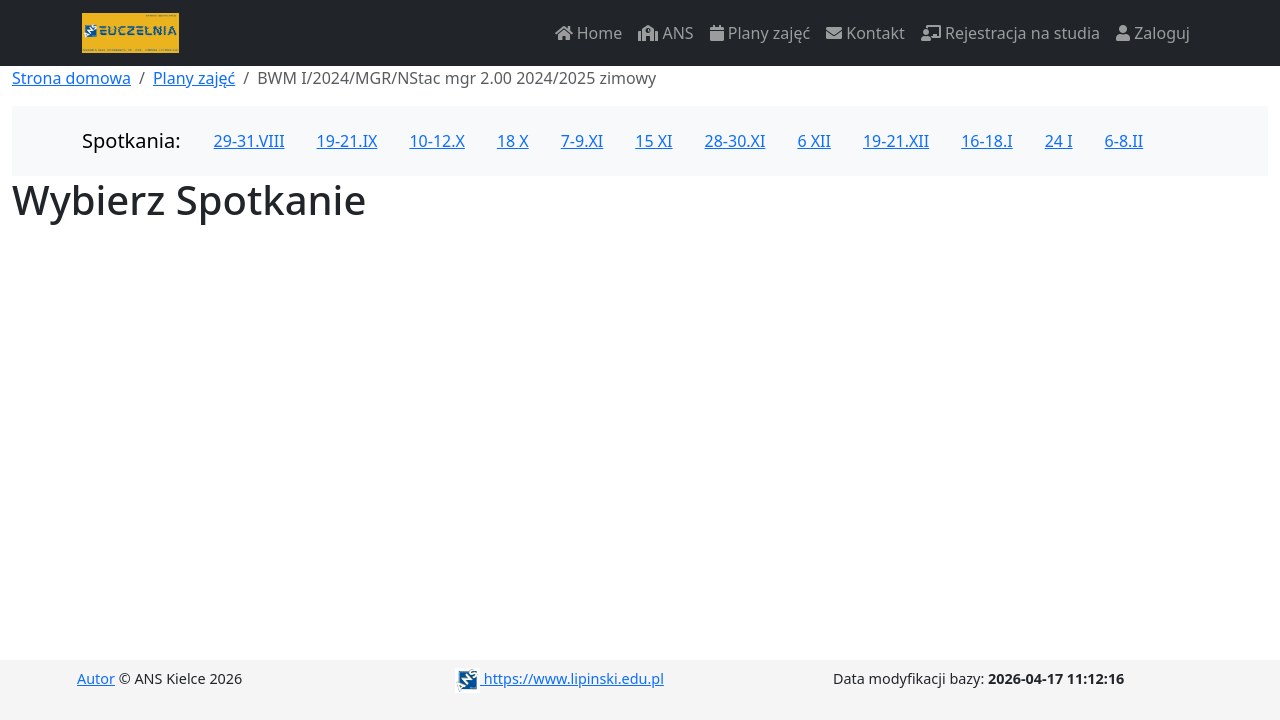 Image resolution: width=1280 pixels, height=720 pixels. What do you see at coordinates (1010, 33) in the screenshot?
I see `Rejestracja na studia` at bounding box center [1010, 33].